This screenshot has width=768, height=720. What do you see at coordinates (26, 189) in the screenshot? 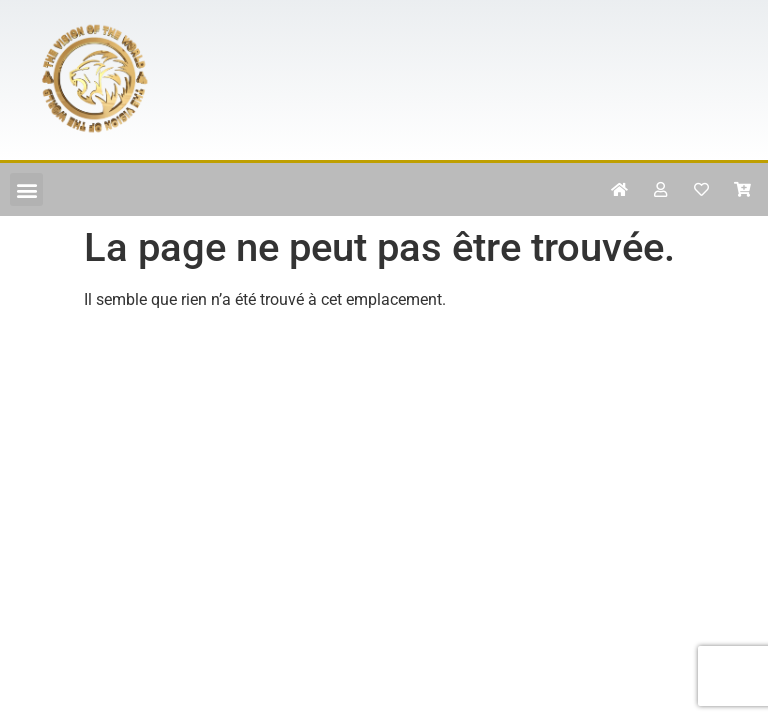
I see `[button]` at bounding box center [26, 189].